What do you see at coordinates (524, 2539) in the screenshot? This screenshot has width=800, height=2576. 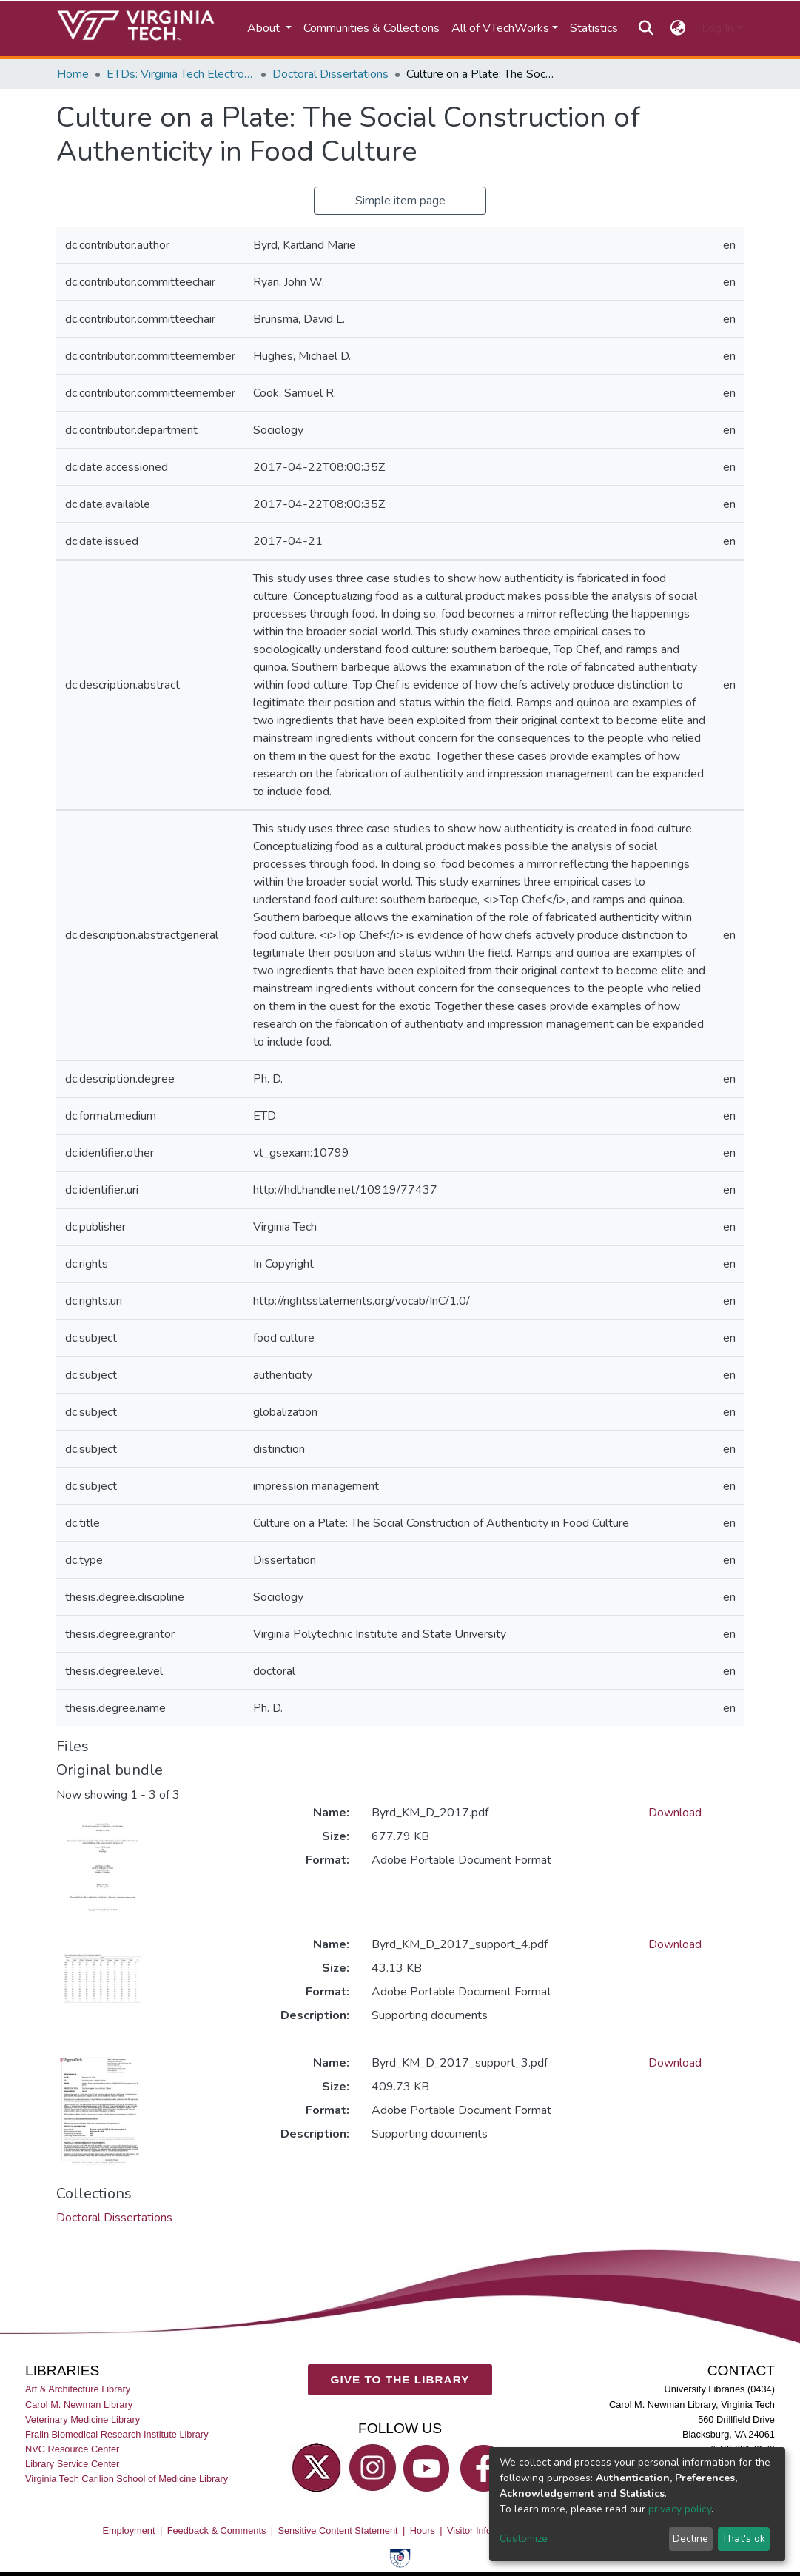 I see `Customize` at bounding box center [524, 2539].